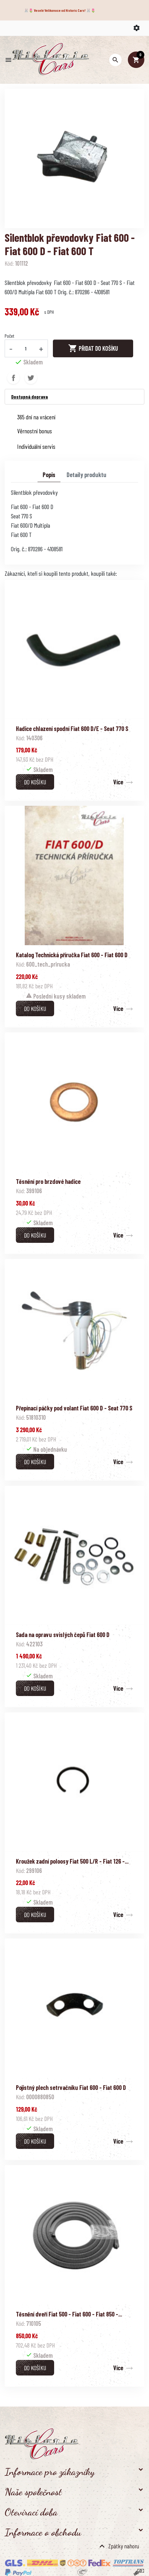 The height and width of the screenshot is (2576, 149). I want to click on Naše společnost, so click(33, 2492).